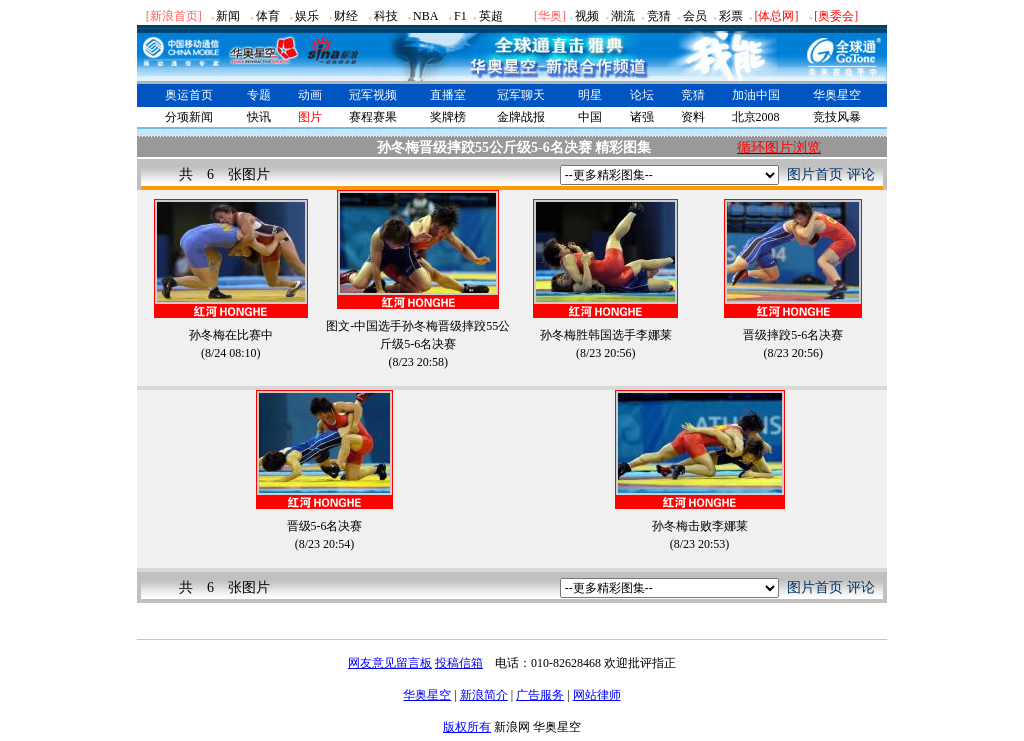 This screenshot has height=741, width=1024. What do you see at coordinates (491, 16) in the screenshot?
I see `英超` at bounding box center [491, 16].